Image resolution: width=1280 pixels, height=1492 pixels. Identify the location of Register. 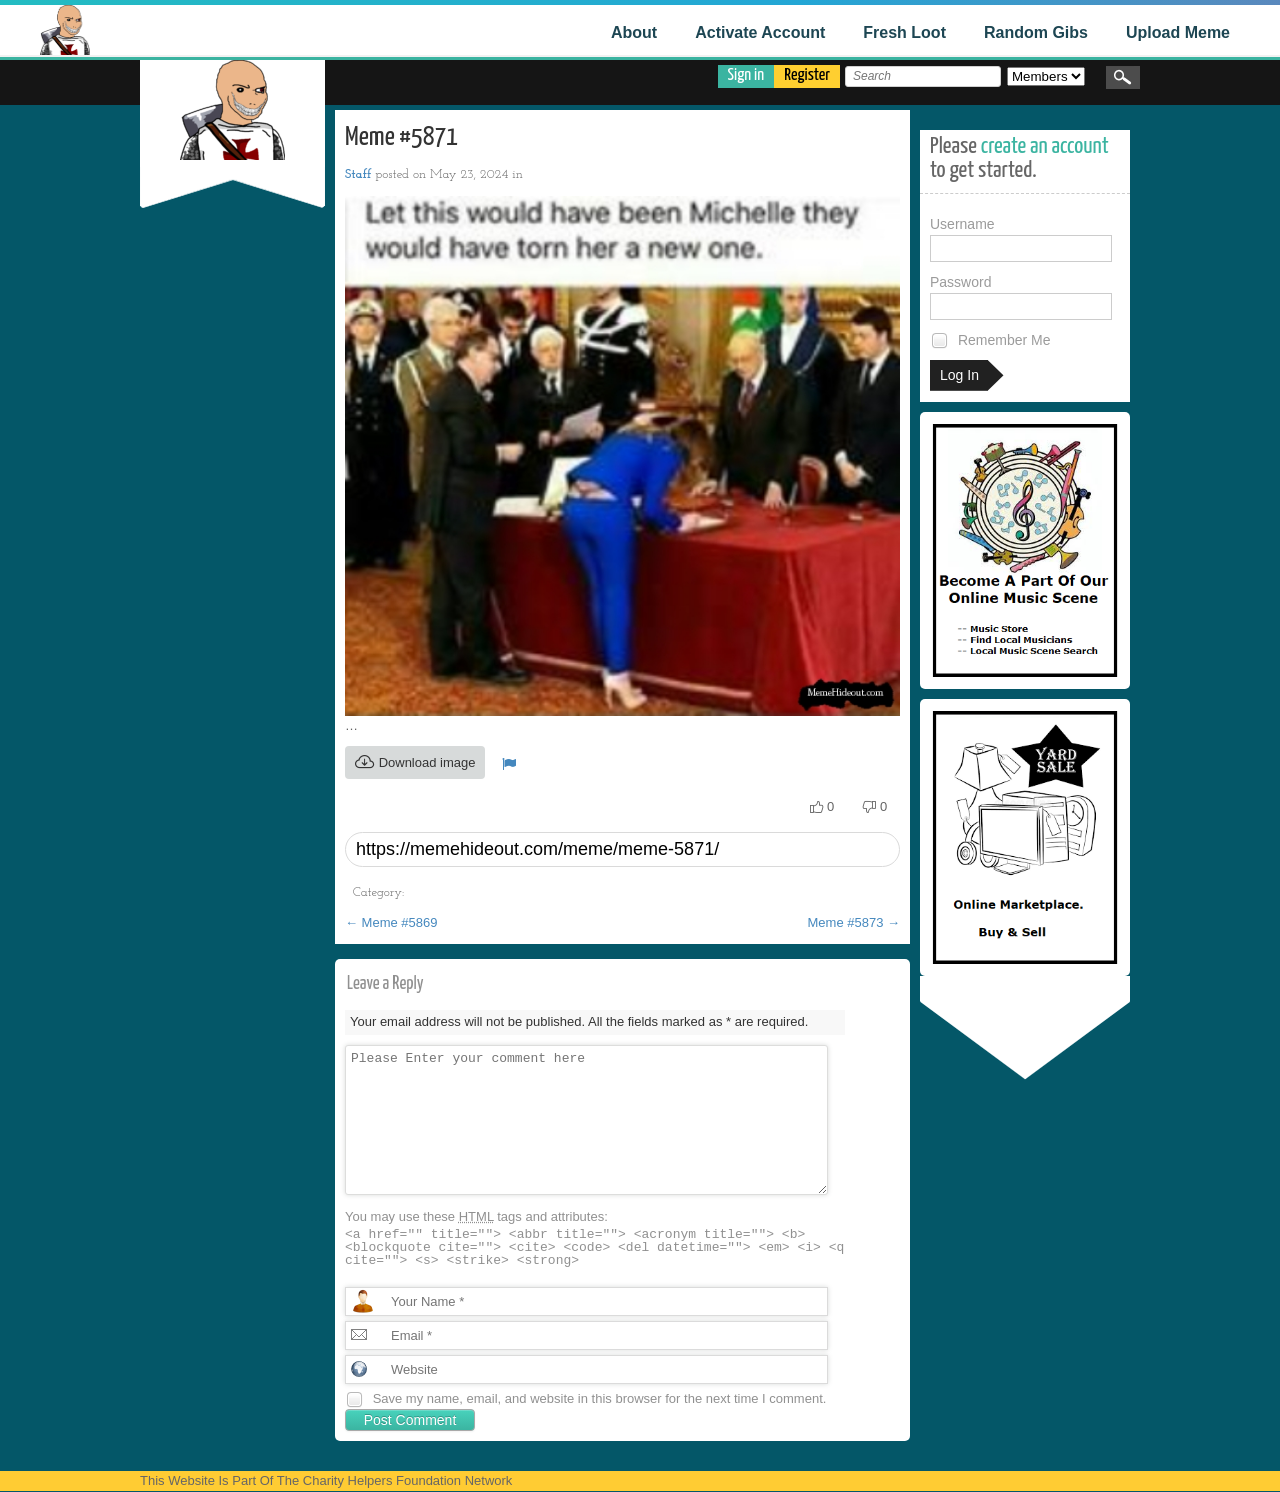
(807, 75).